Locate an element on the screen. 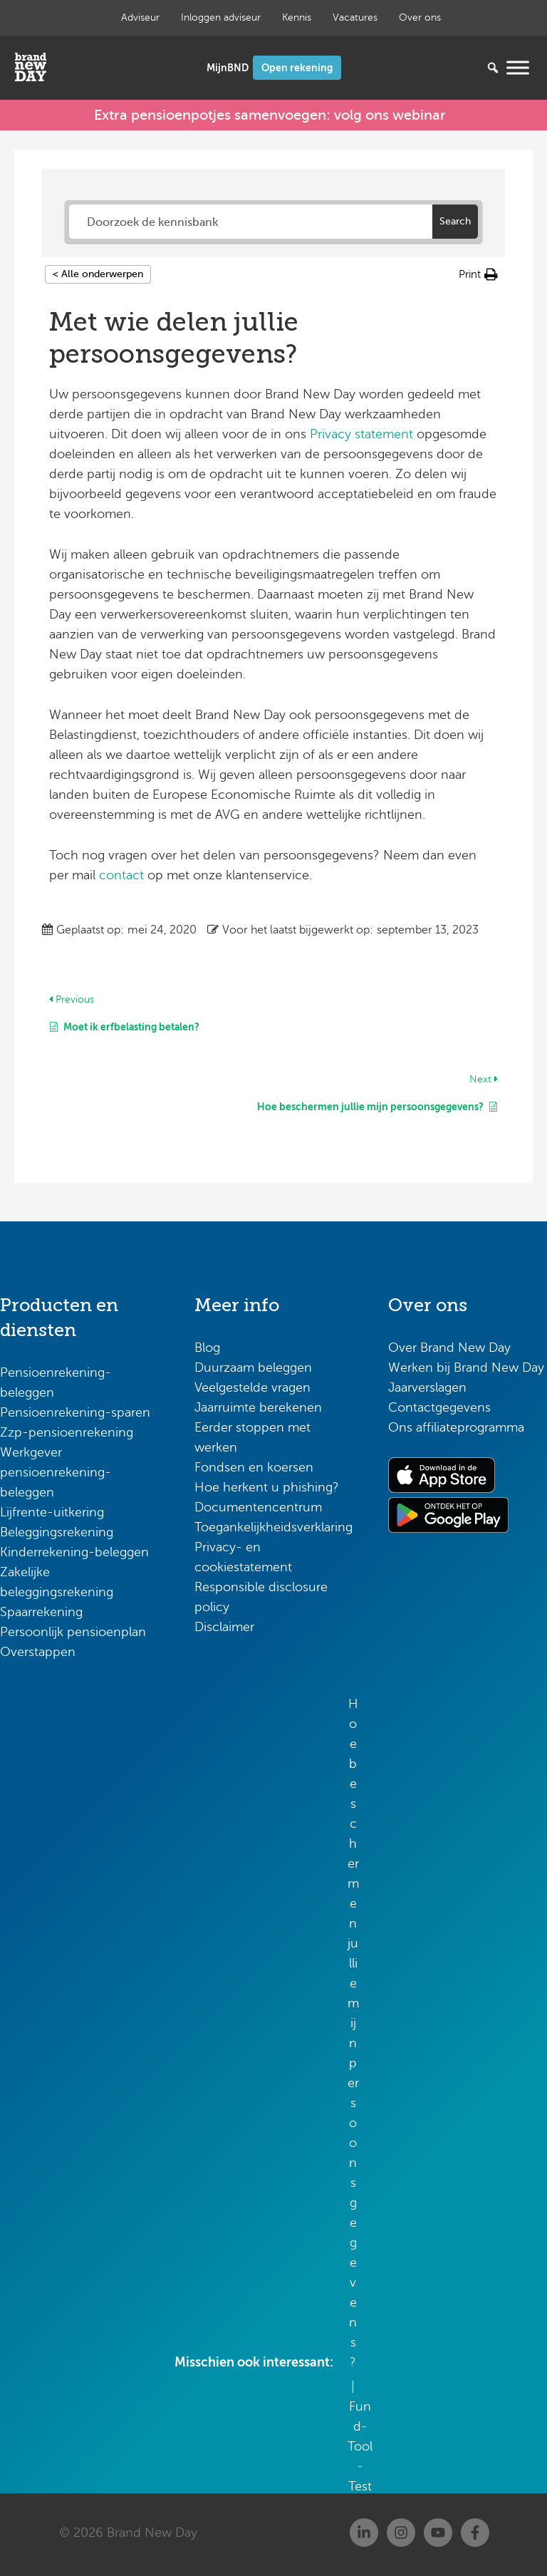 This screenshot has width=547, height=2576. [Instagram] is located at coordinates (401, 2529).